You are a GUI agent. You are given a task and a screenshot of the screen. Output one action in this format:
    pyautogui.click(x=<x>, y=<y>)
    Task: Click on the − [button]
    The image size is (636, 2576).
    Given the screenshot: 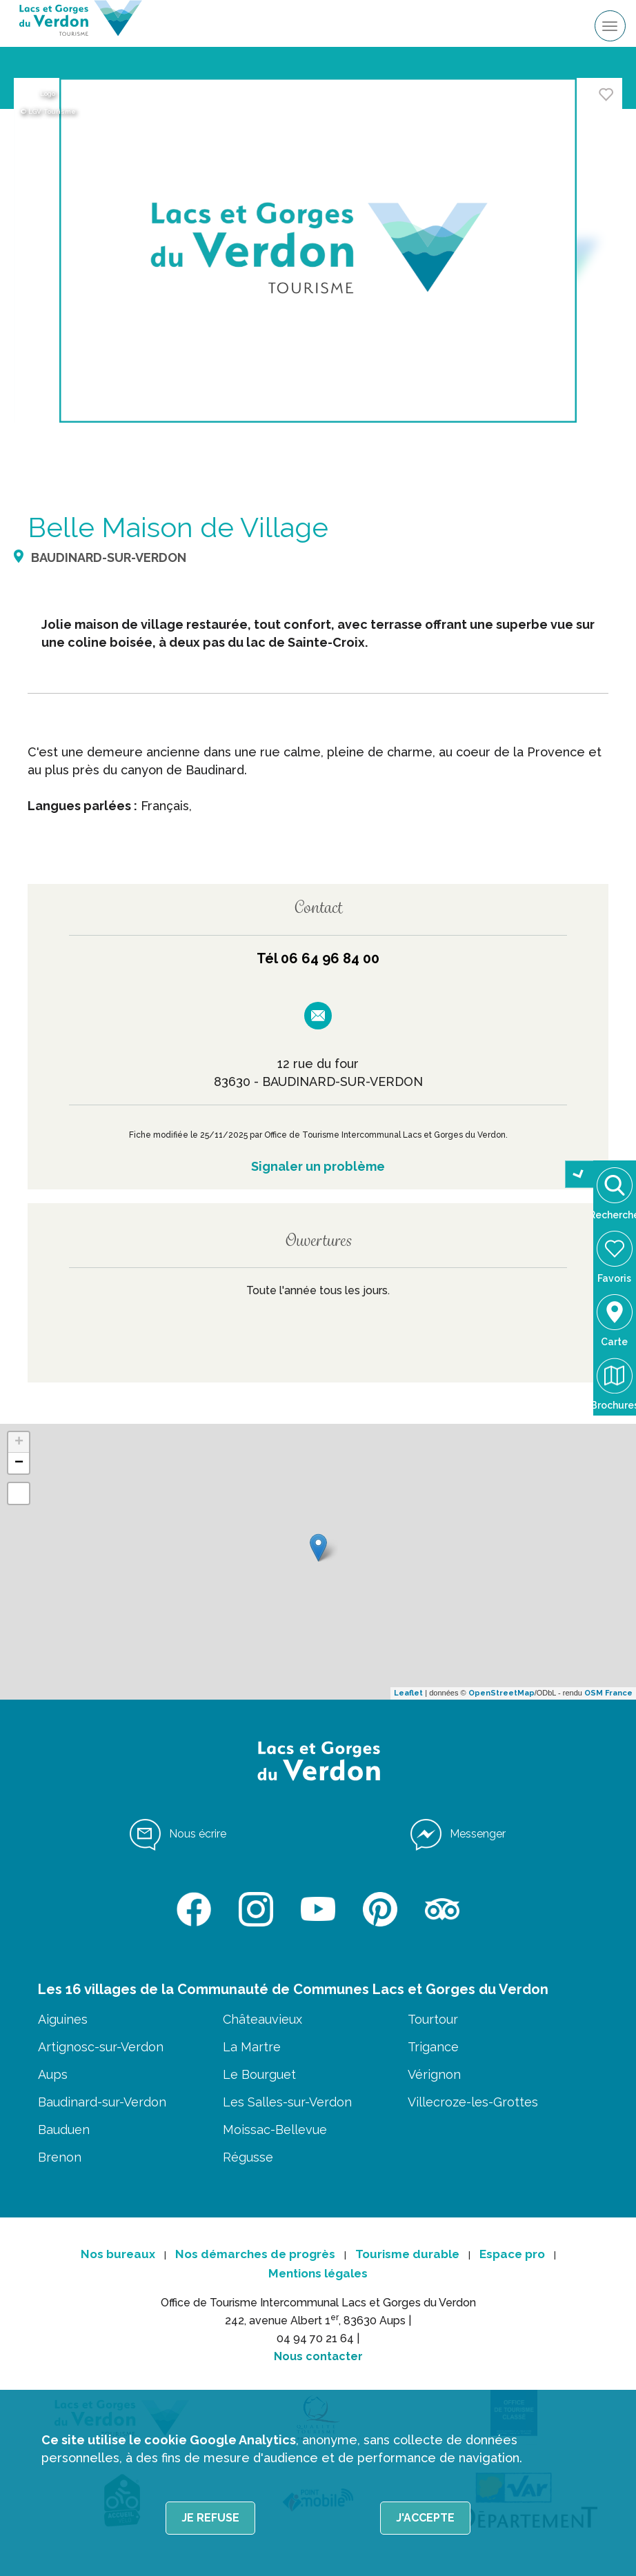 What is the action you would take?
    pyautogui.click(x=18, y=1463)
    